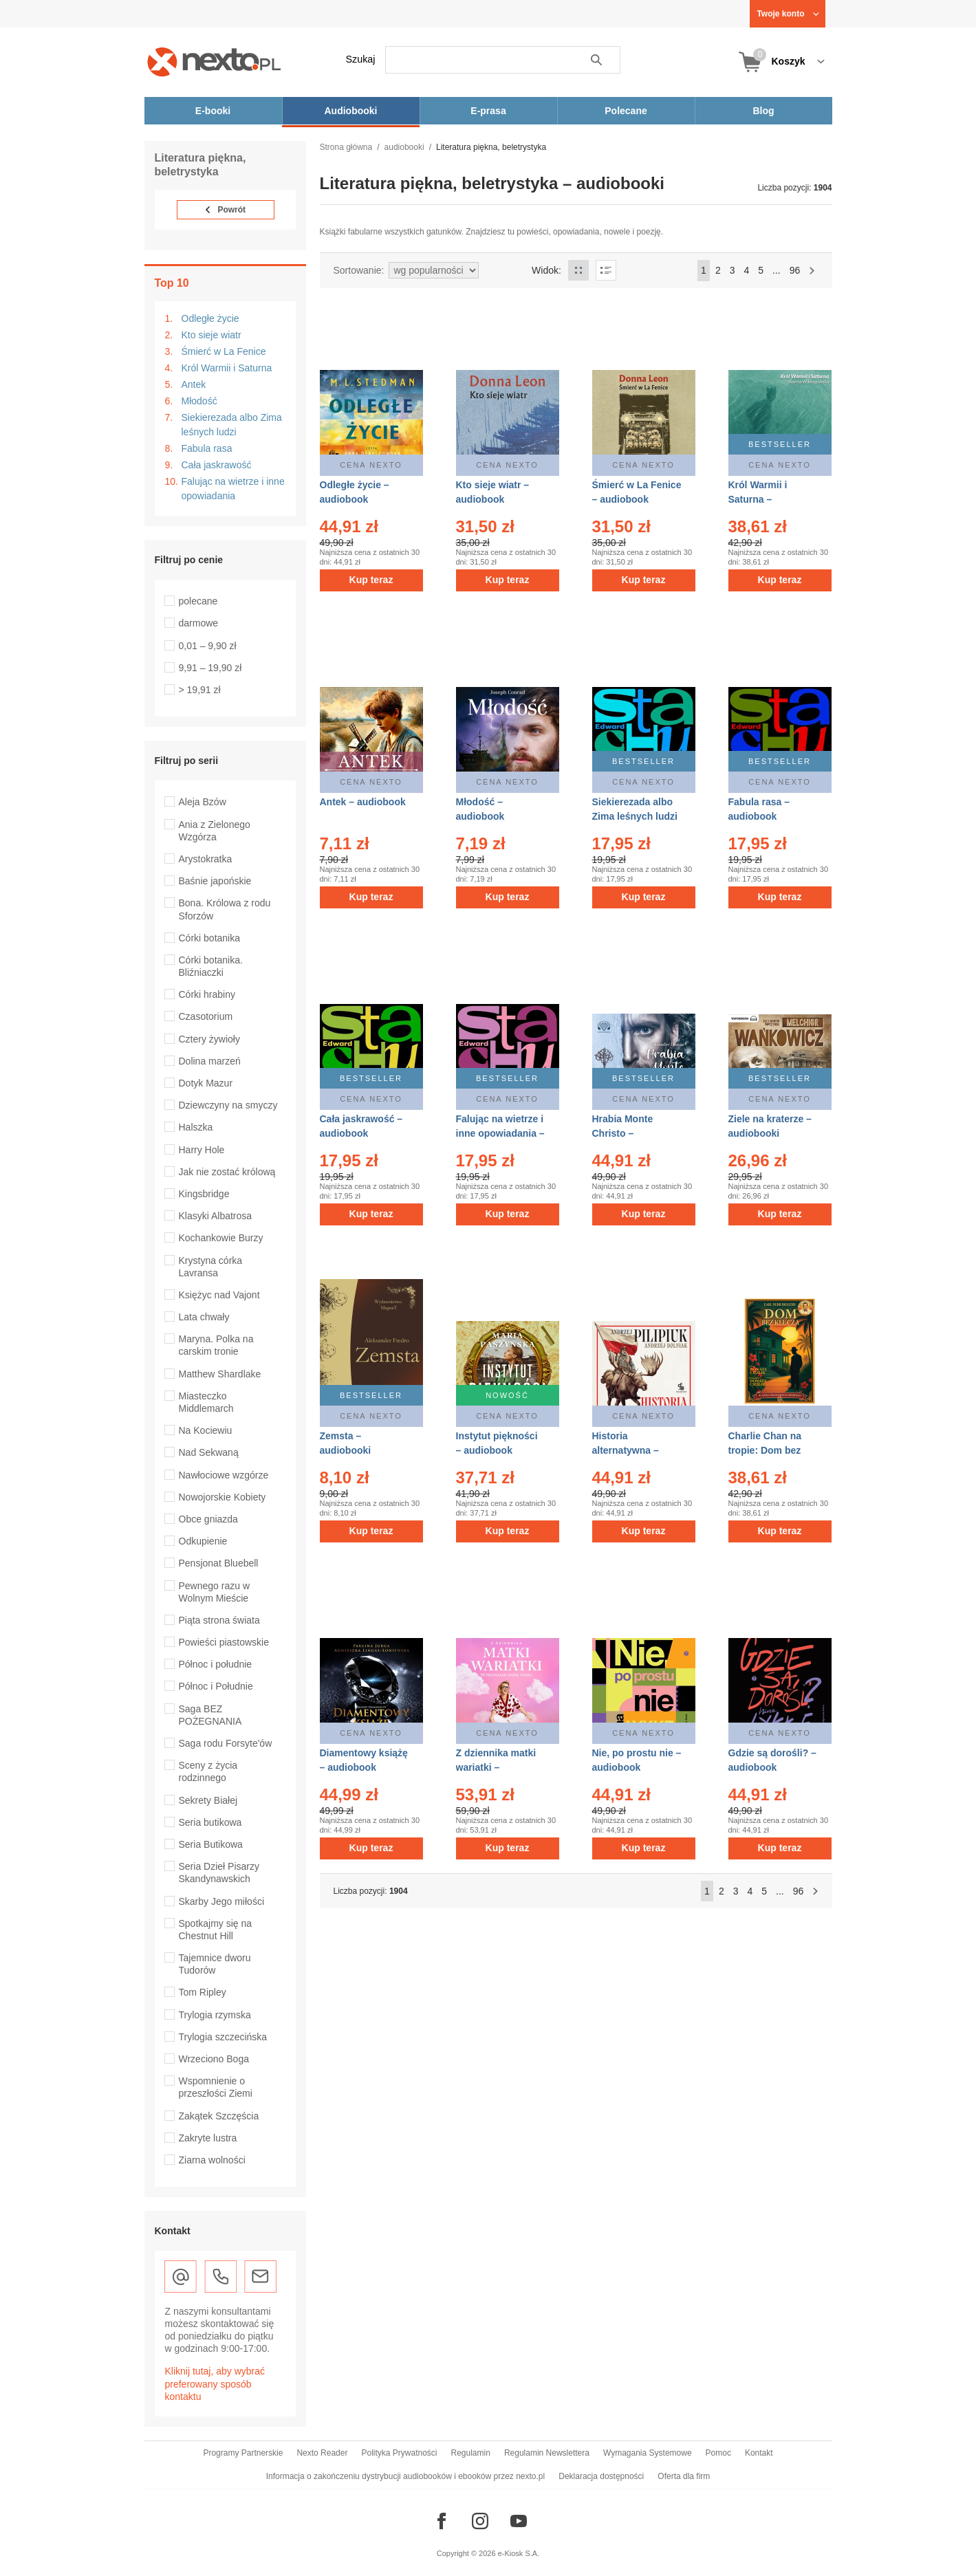 Image resolution: width=976 pixels, height=2576 pixels. What do you see at coordinates (215, 880) in the screenshot?
I see `Baśnie japońskie` at bounding box center [215, 880].